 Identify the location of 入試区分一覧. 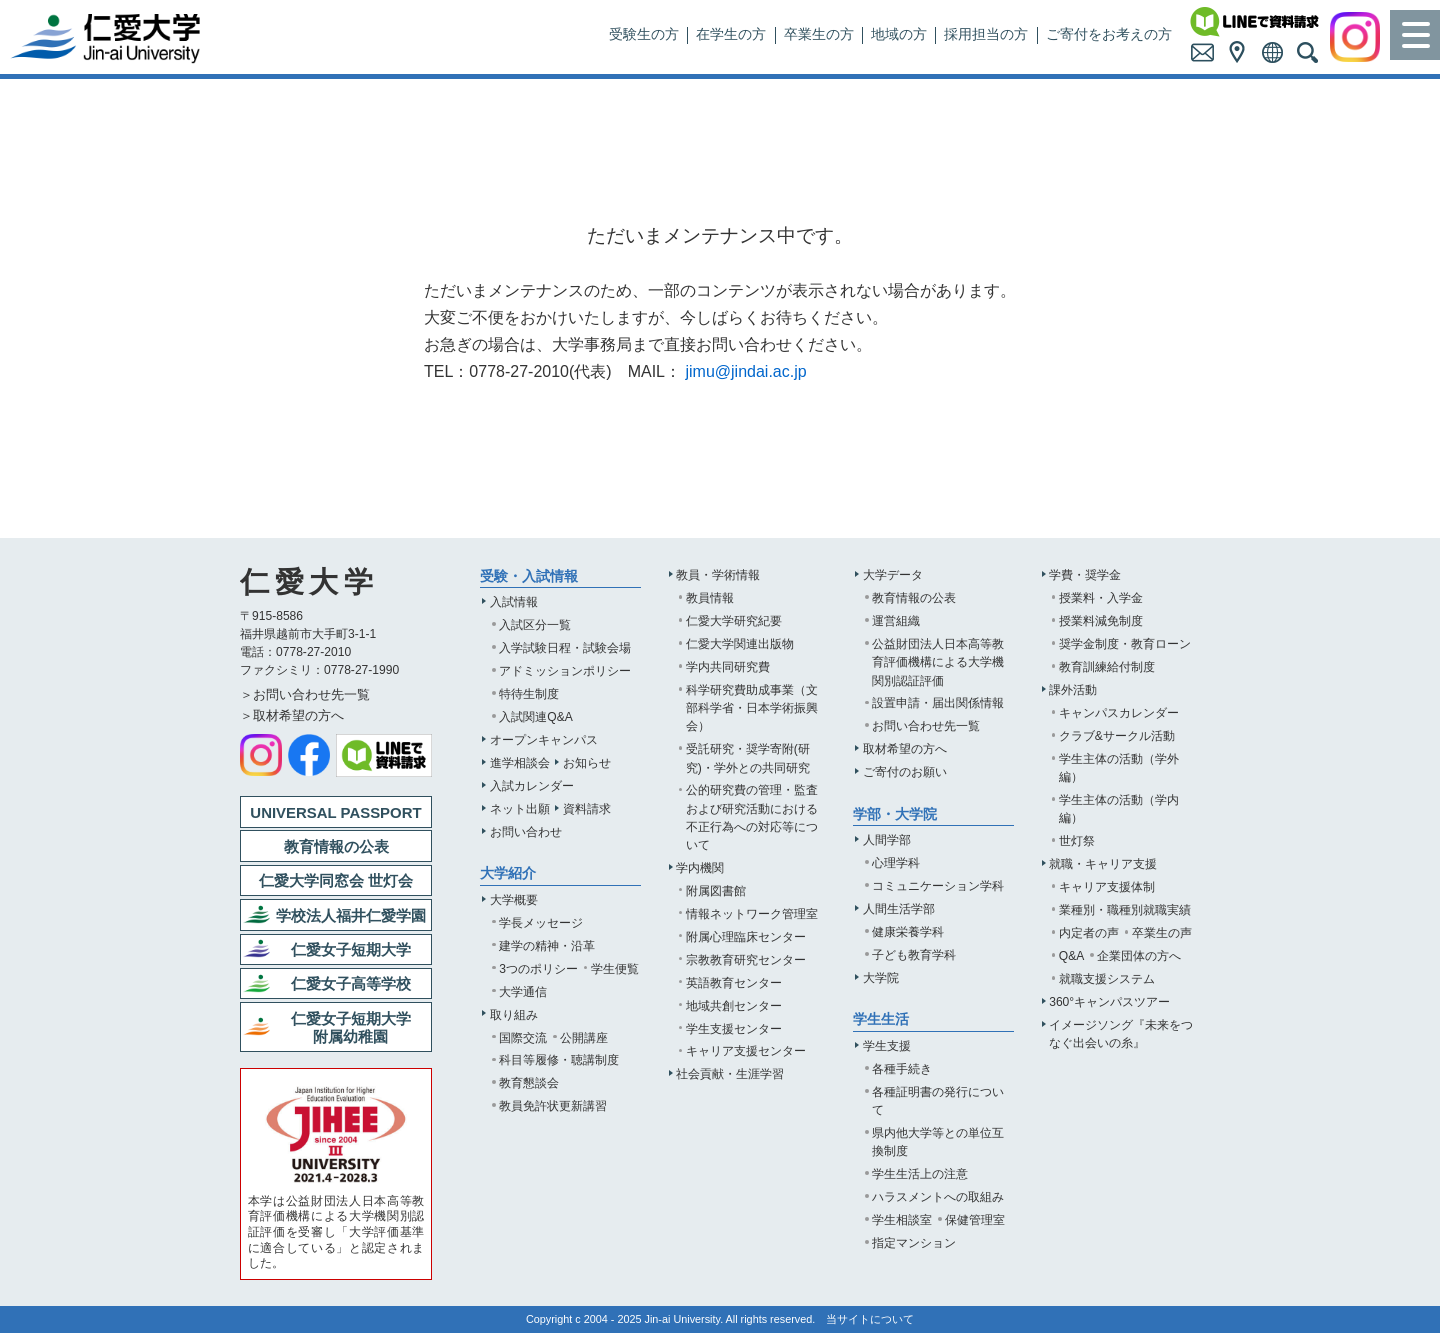
(535, 625).